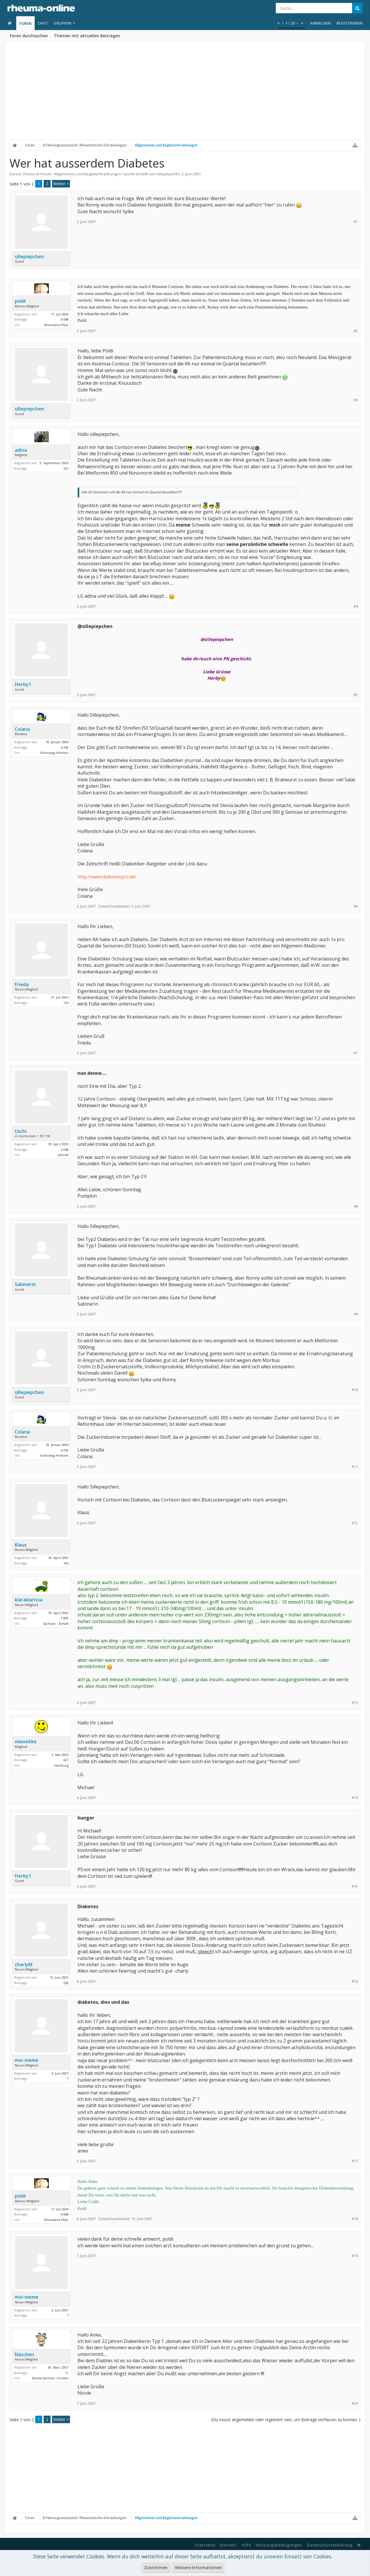  What do you see at coordinates (285, 2419) in the screenshot?
I see `(Du musst angemeldet oder registriert sein, um Beiträge verfassen zu können. )` at bounding box center [285, 2419].